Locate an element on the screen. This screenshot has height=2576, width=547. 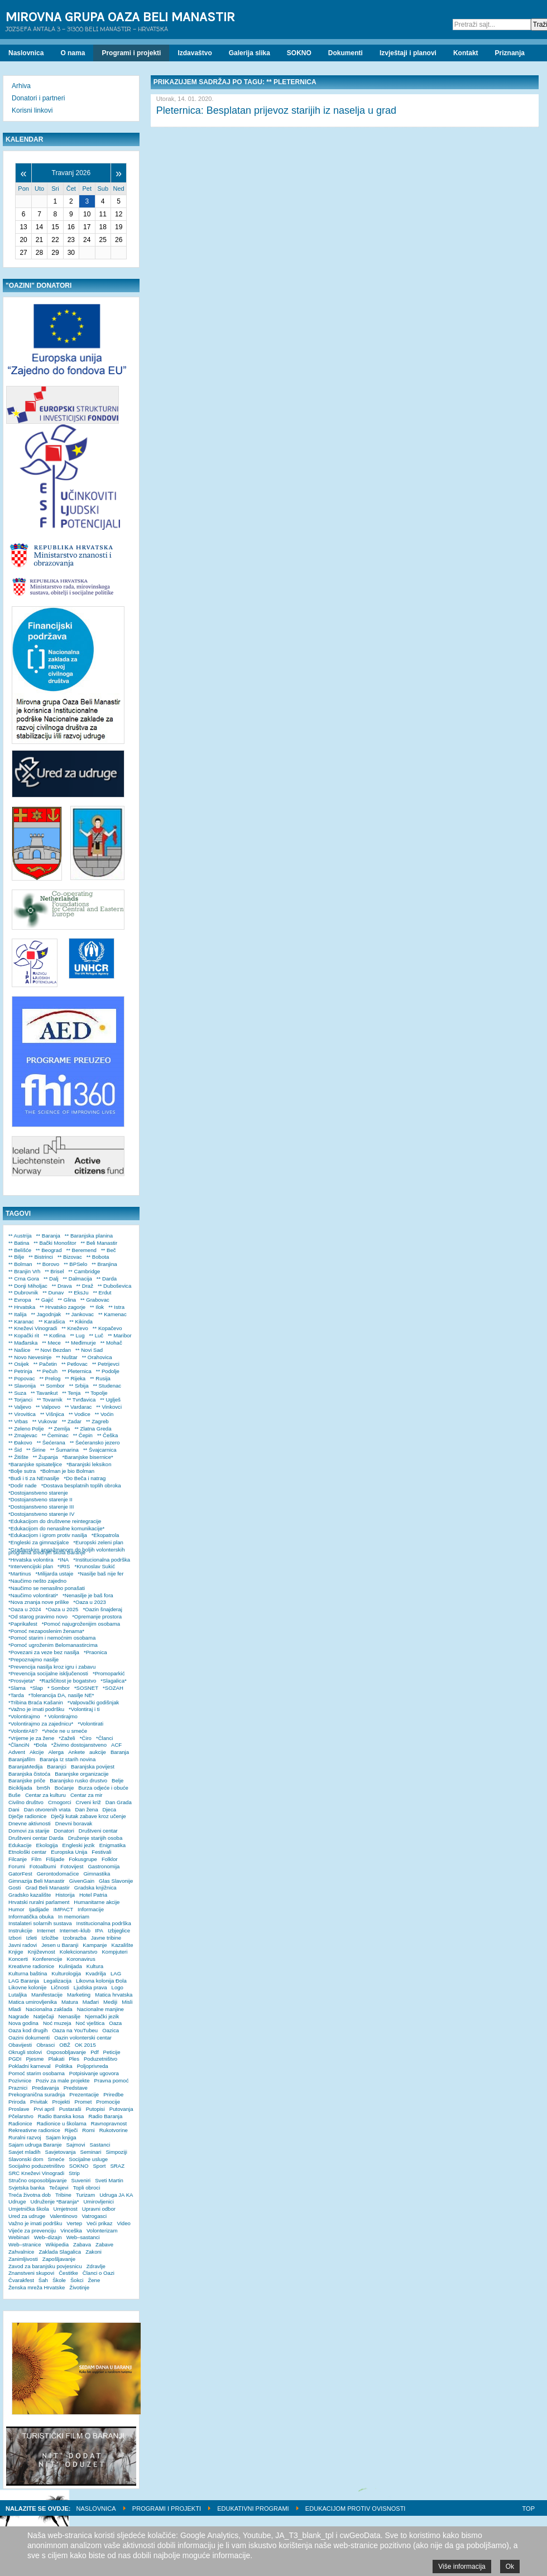
Misli is located at coordinates (127, 2002).